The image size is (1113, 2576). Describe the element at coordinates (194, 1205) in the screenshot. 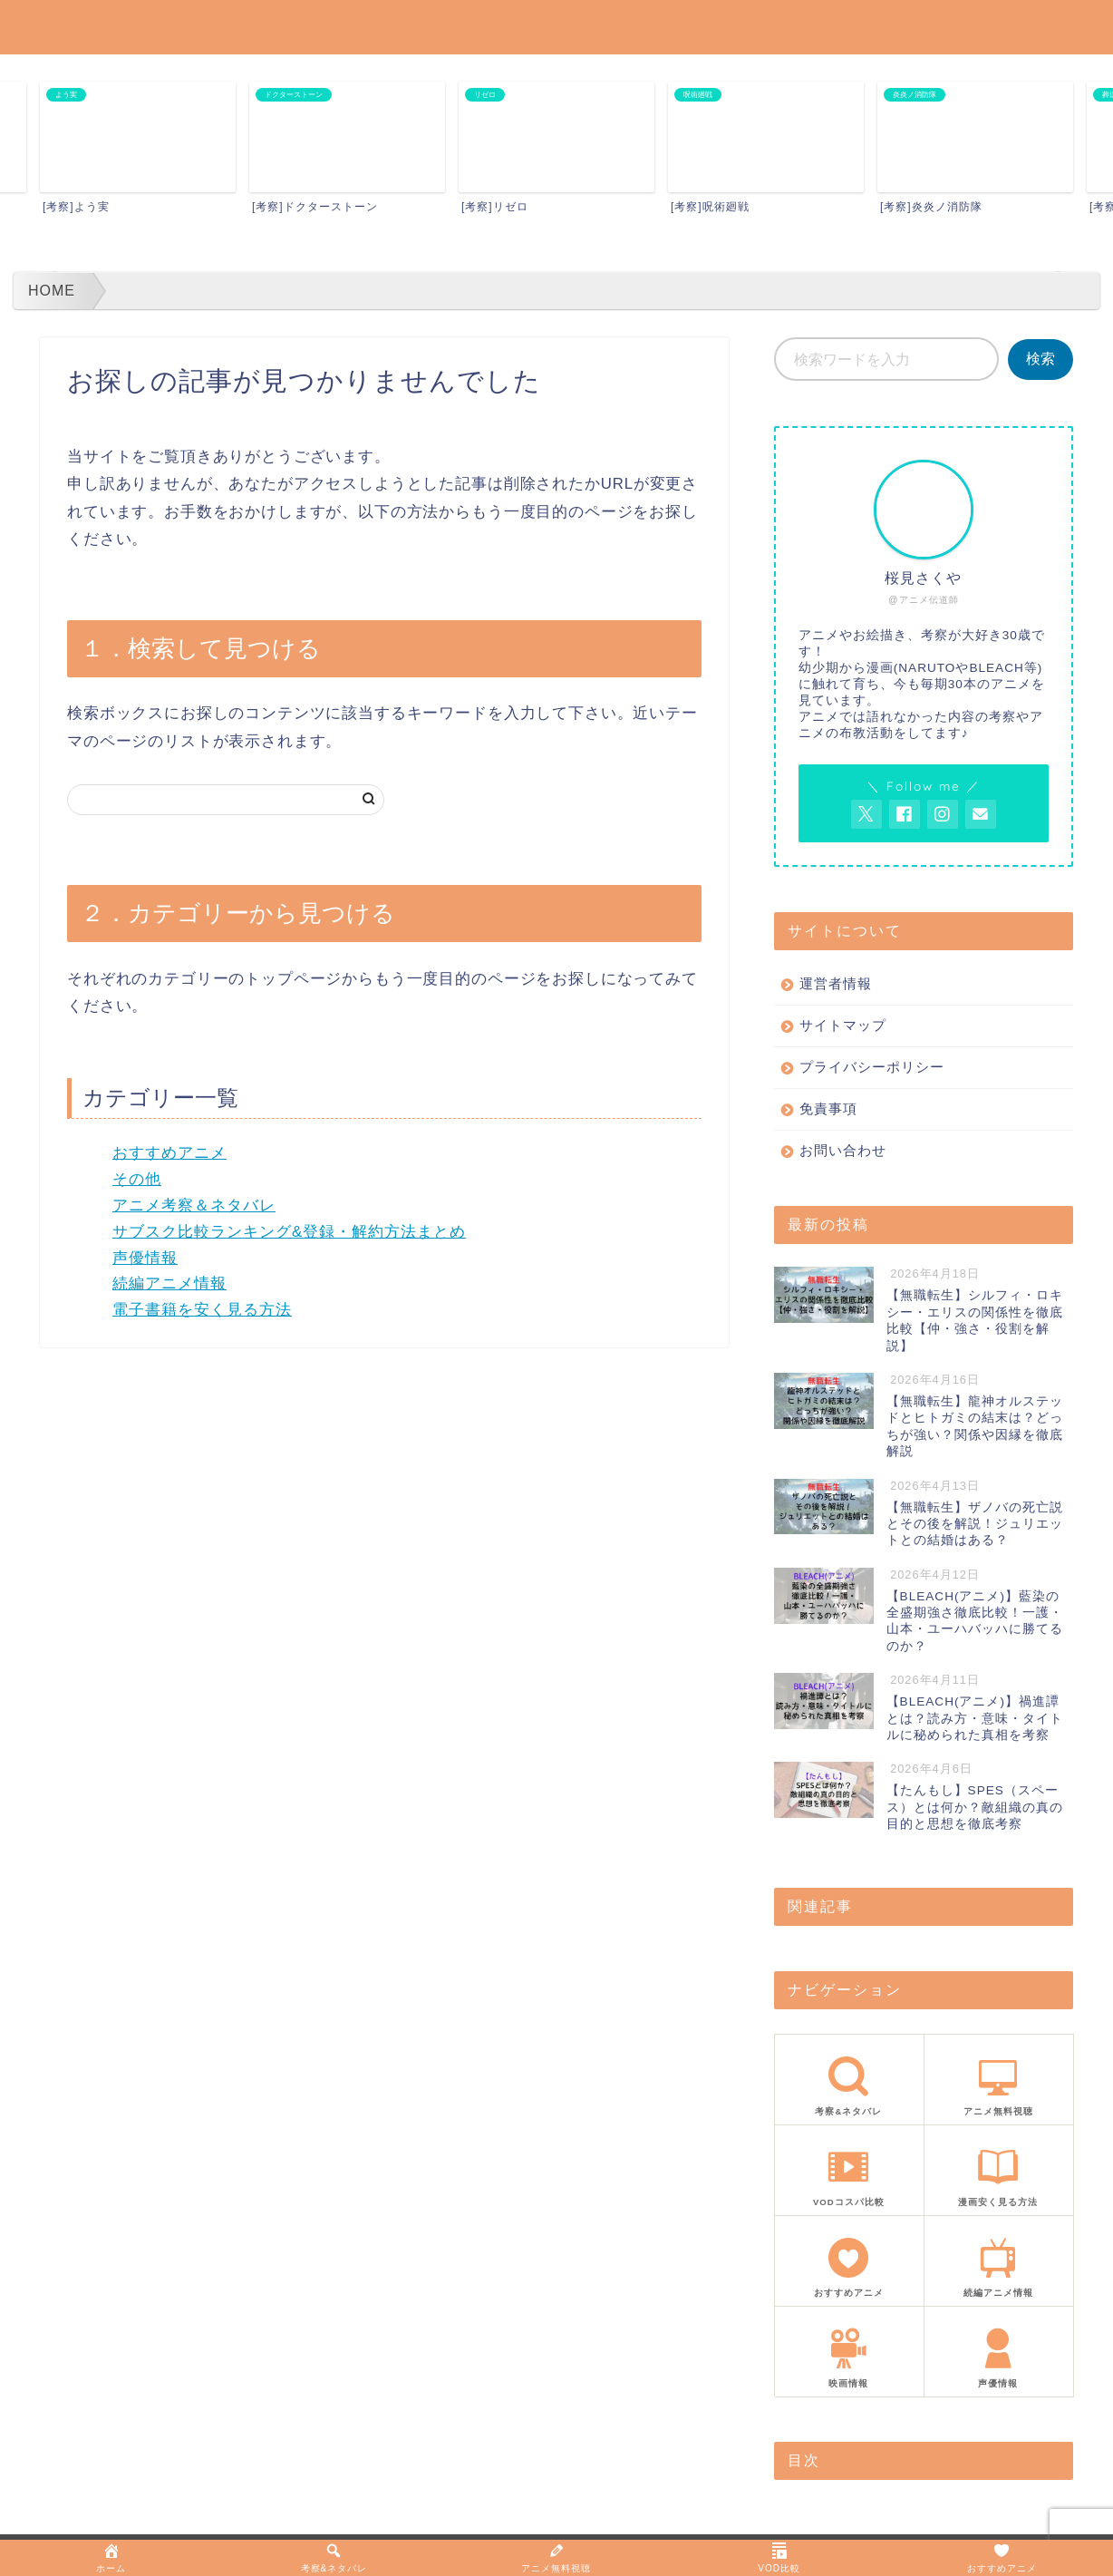

I see `アニメ考察＆ネタバレ` at that location.